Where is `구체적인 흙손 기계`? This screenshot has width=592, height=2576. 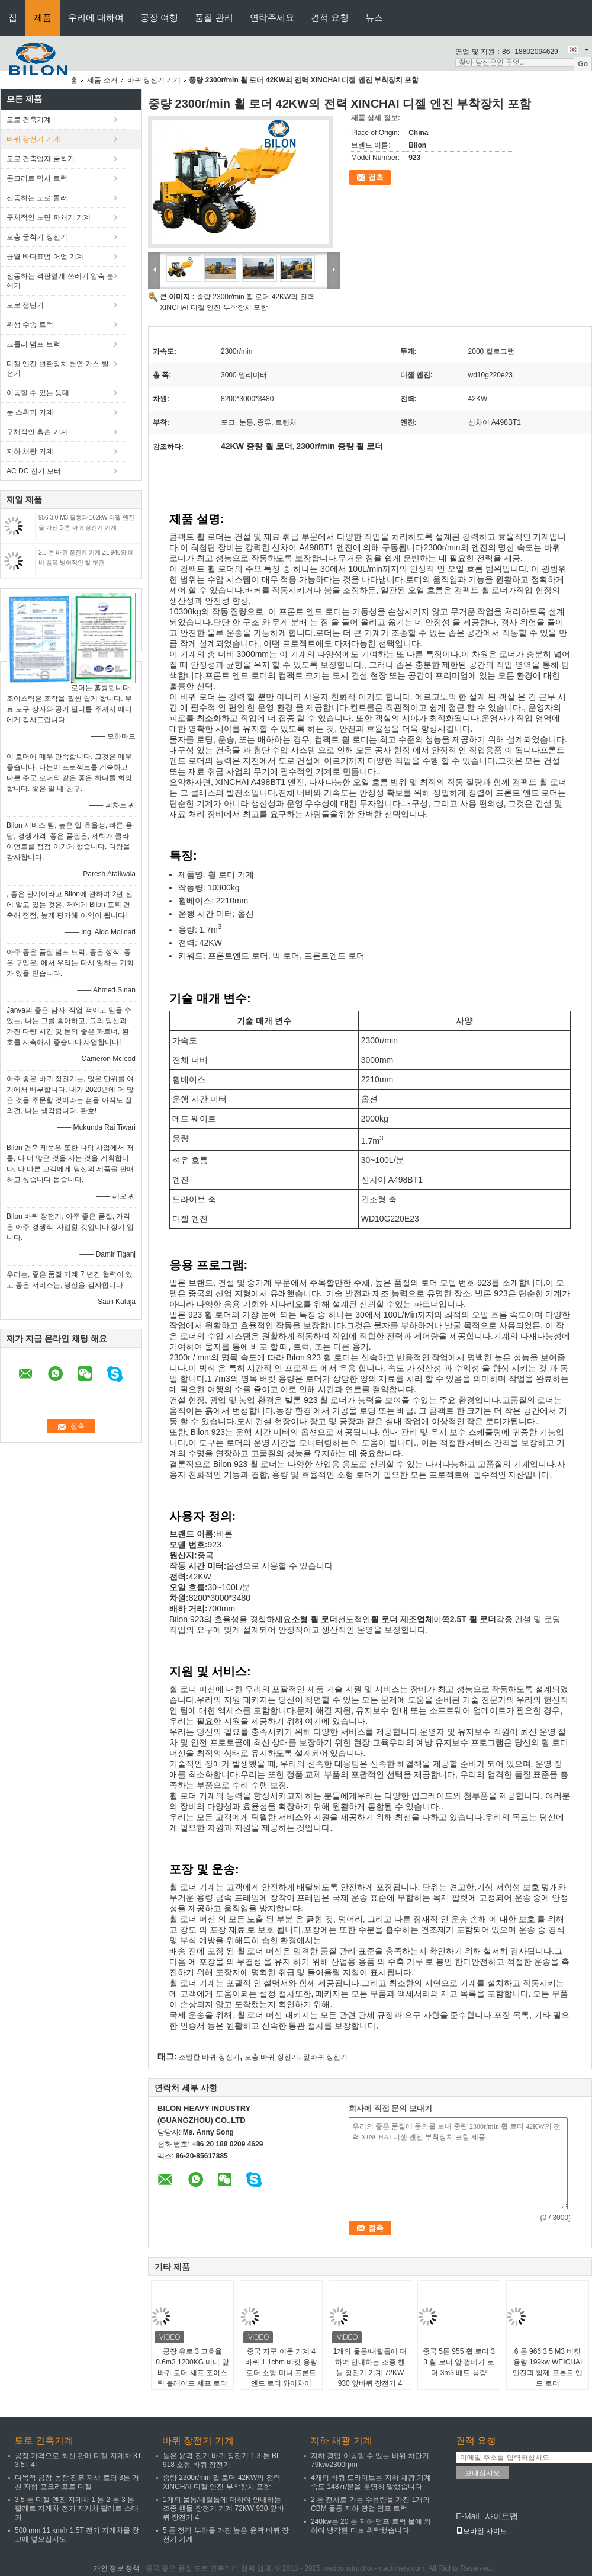
구체적인 흙손 기계 is located at coordinates (37, 432).